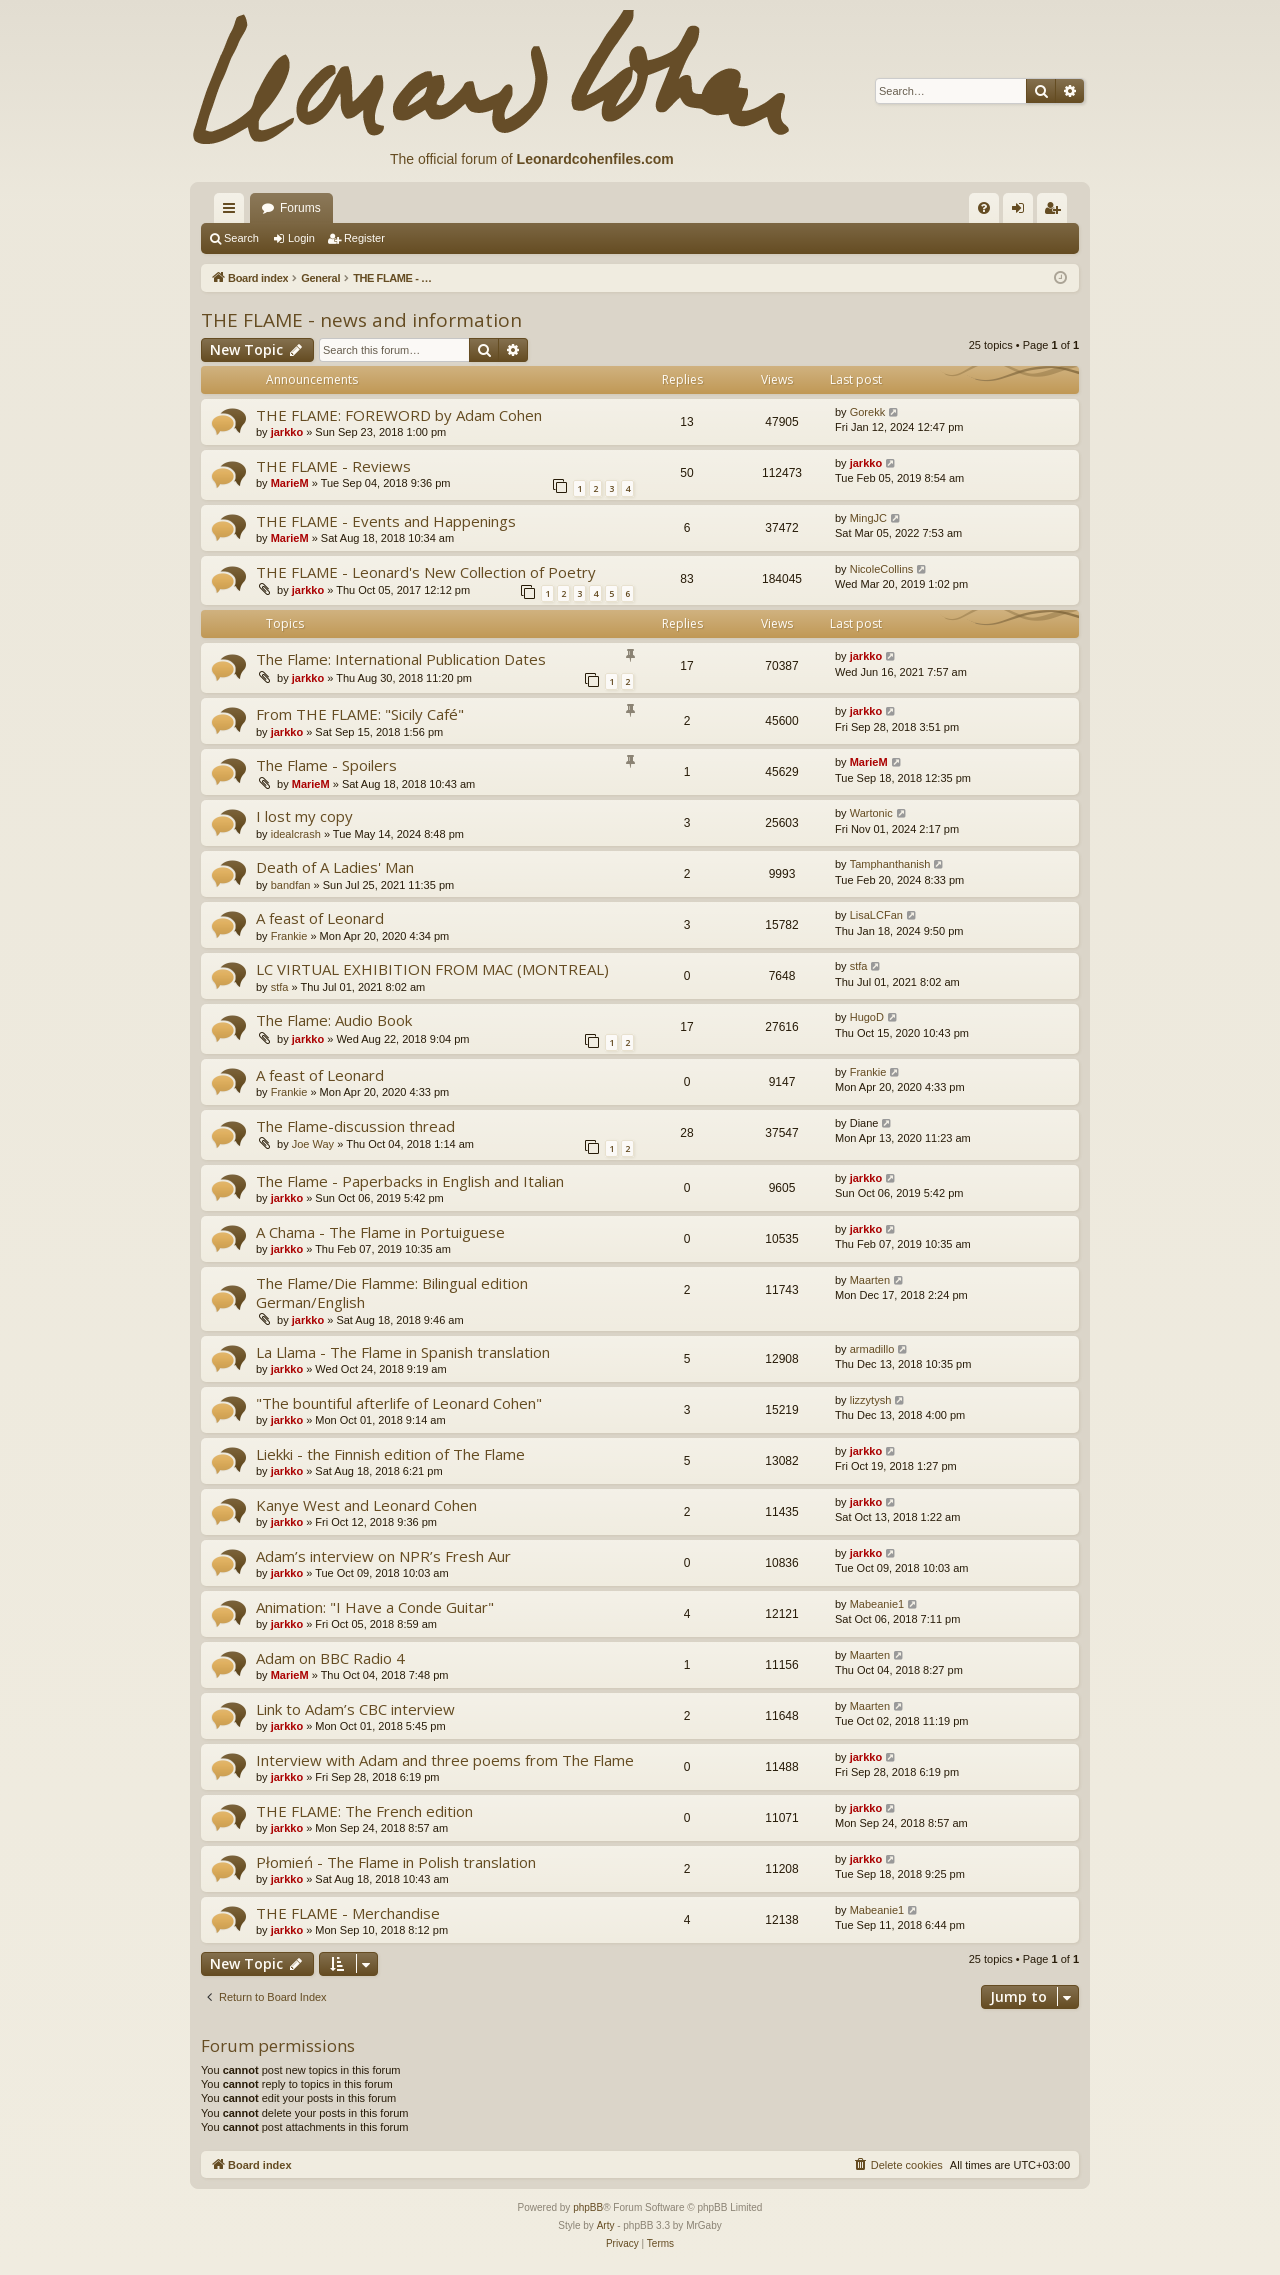  What do you see at coordinates (867, 412) in the screenshot?
I see `Gorekk` at bounding box center [867, 412].